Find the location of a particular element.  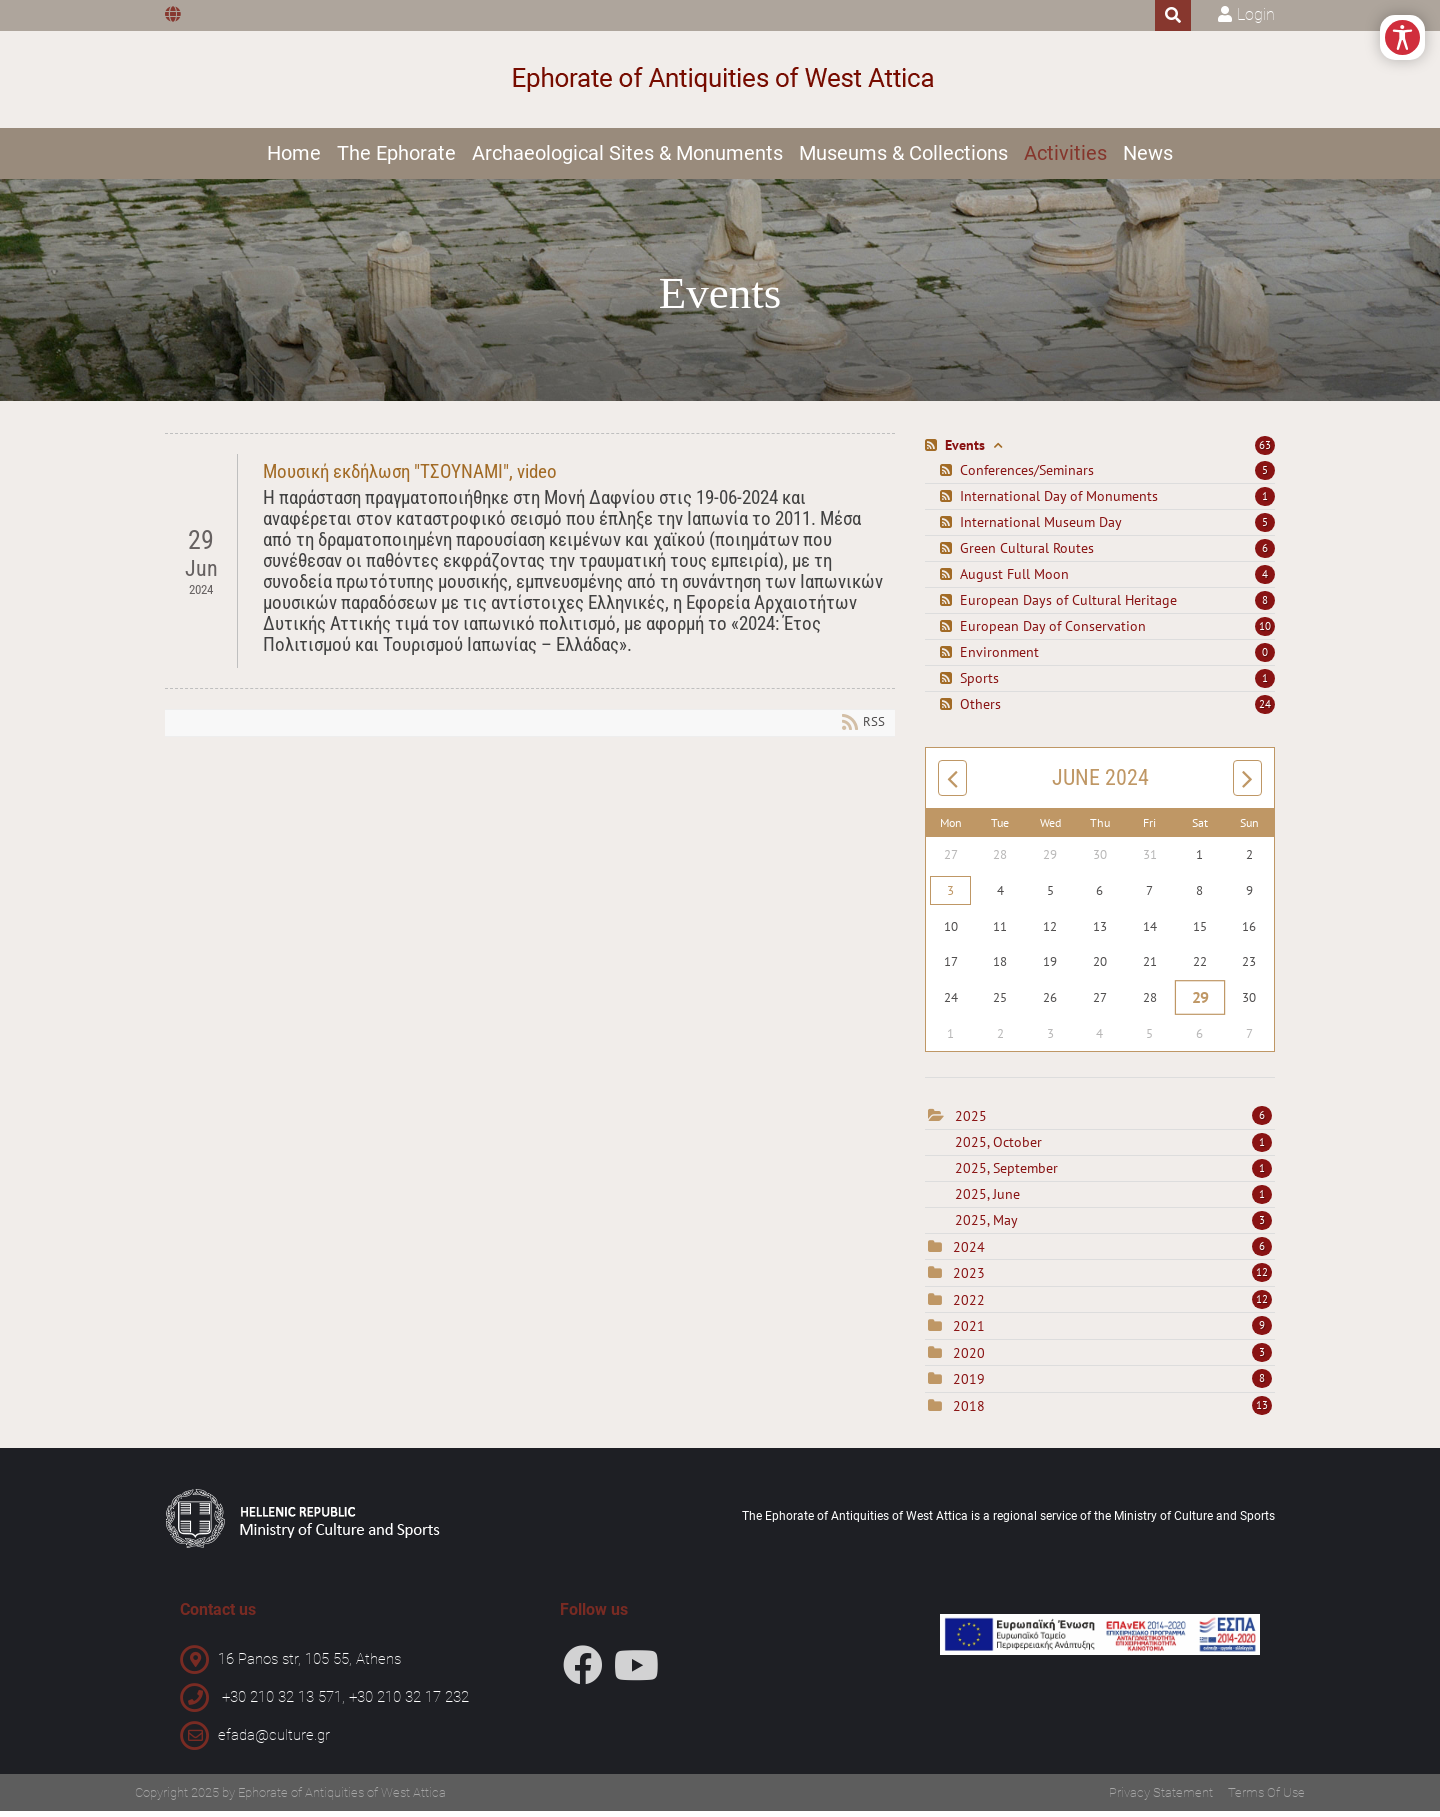

2025, June is located at coordinates (1113, 1201).